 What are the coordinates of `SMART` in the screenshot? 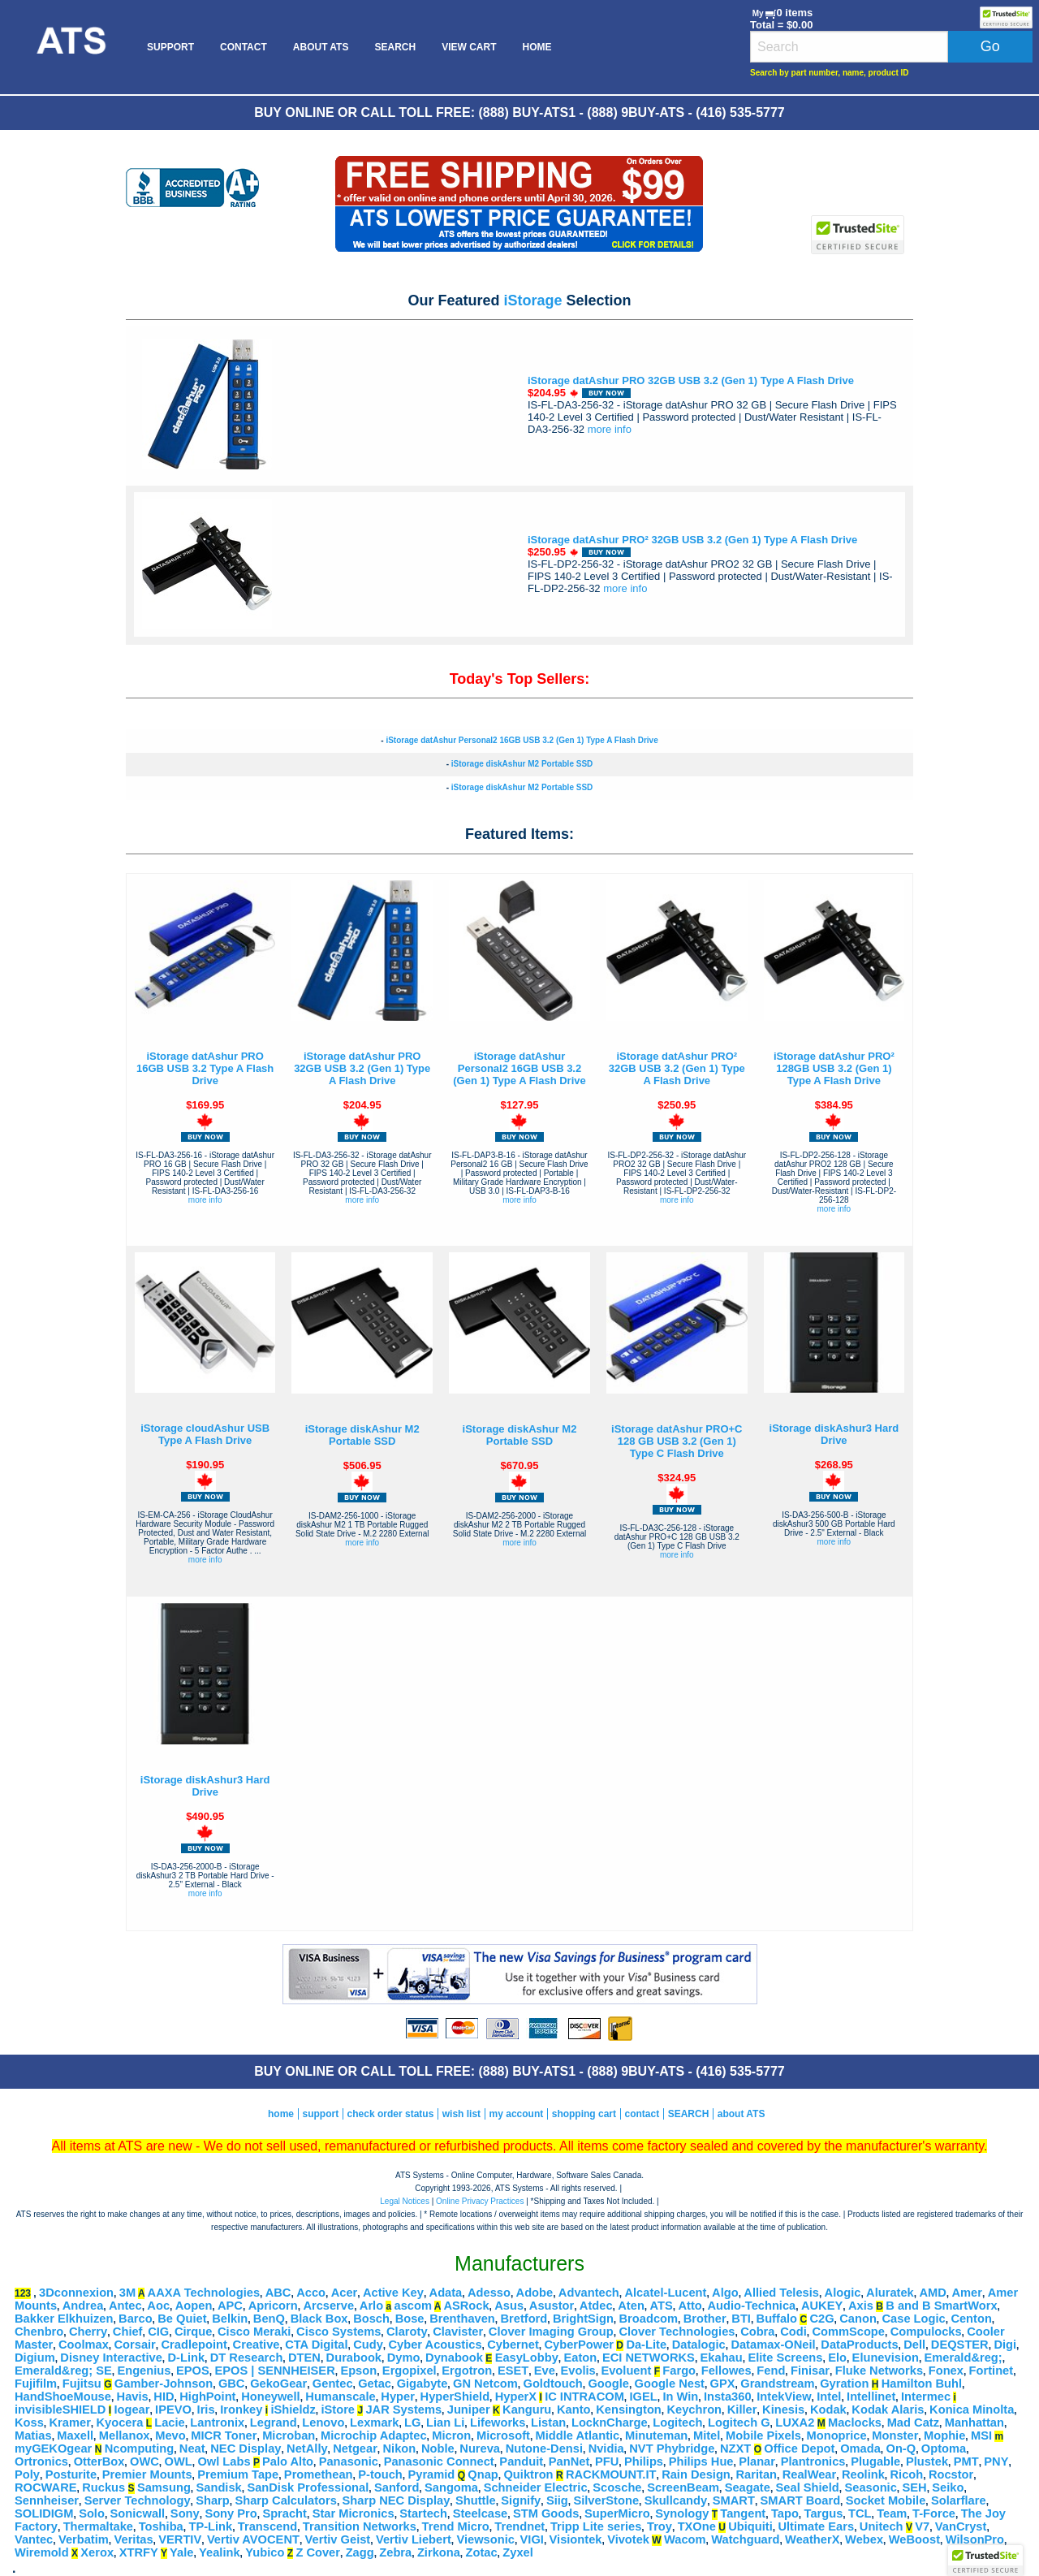 It's located at (734, 2500).